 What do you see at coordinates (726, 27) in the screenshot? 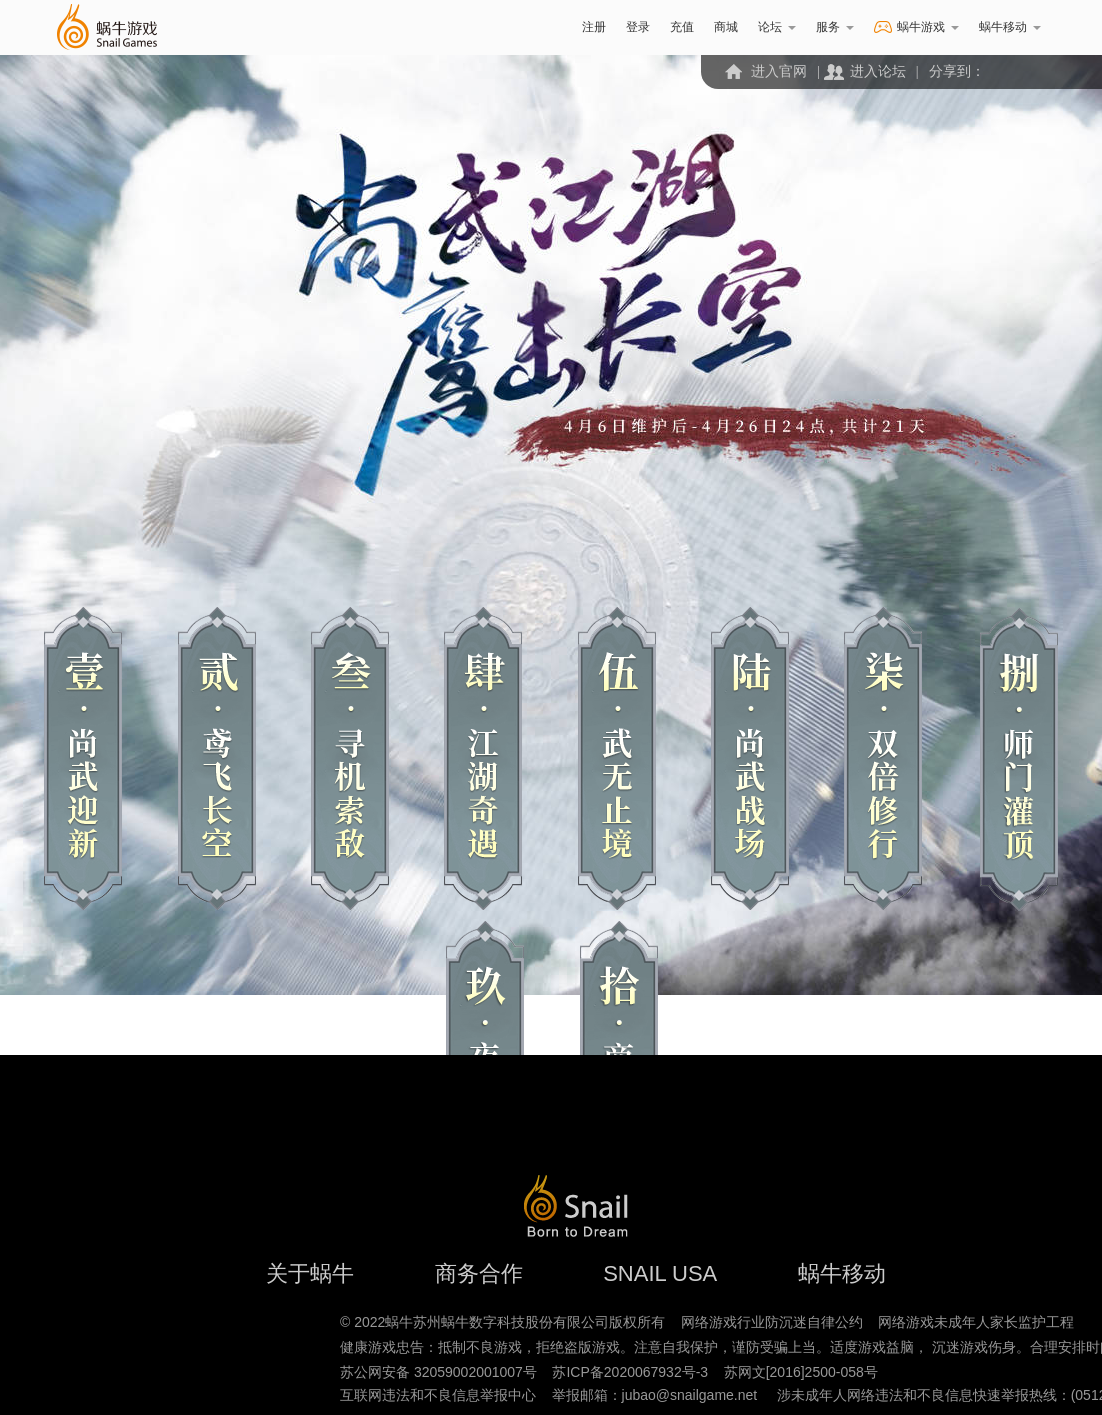
I see `商城` at bounding box center [726, 27].